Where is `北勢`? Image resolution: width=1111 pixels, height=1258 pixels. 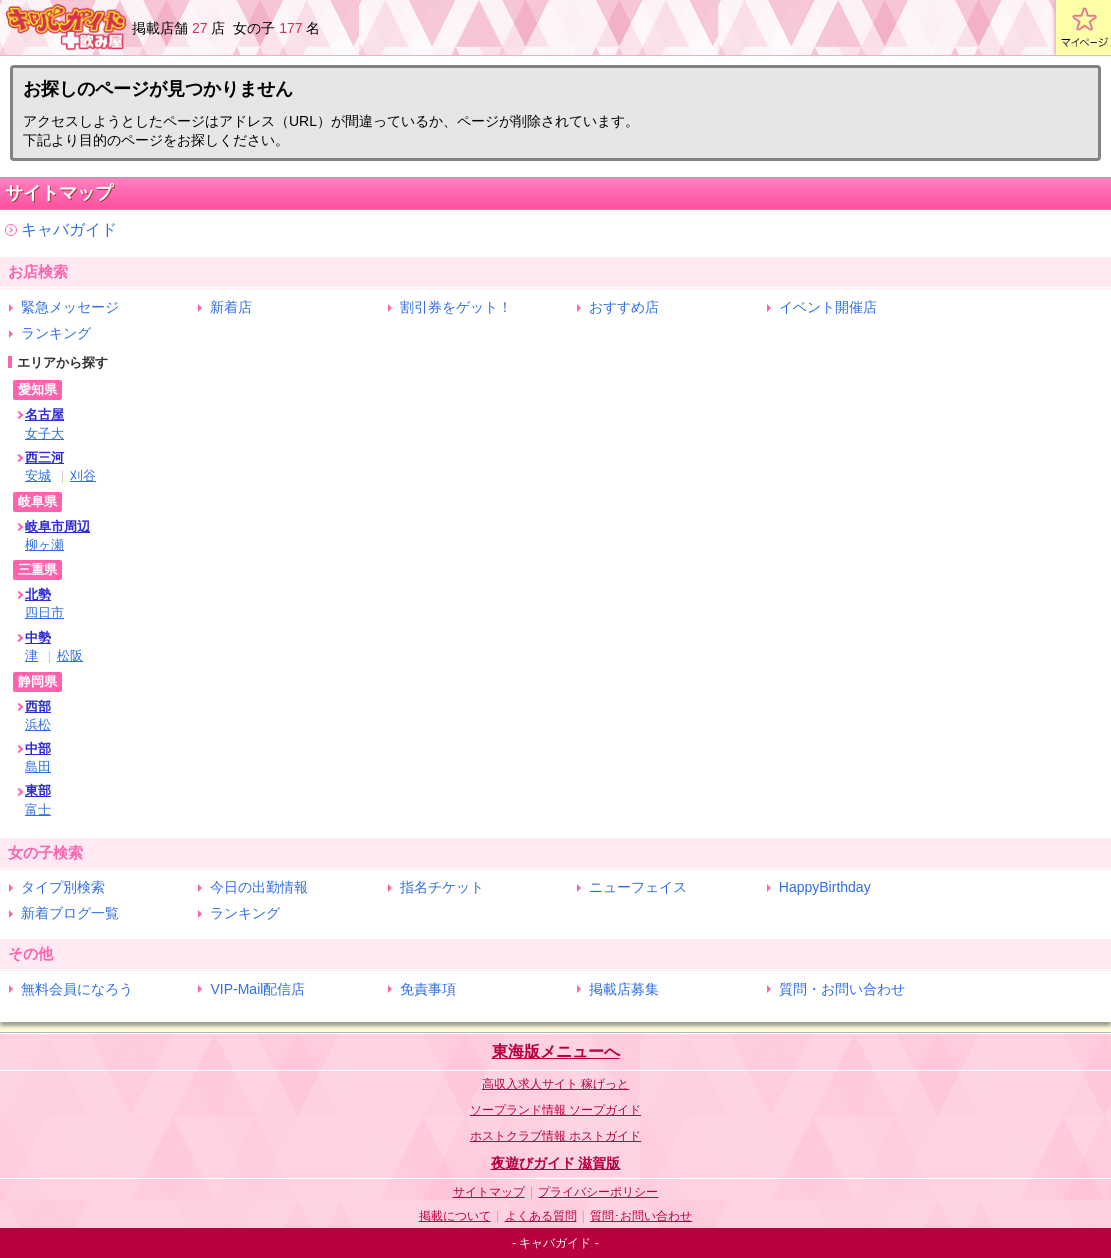
北勢 is located at coordinates (38, 594).